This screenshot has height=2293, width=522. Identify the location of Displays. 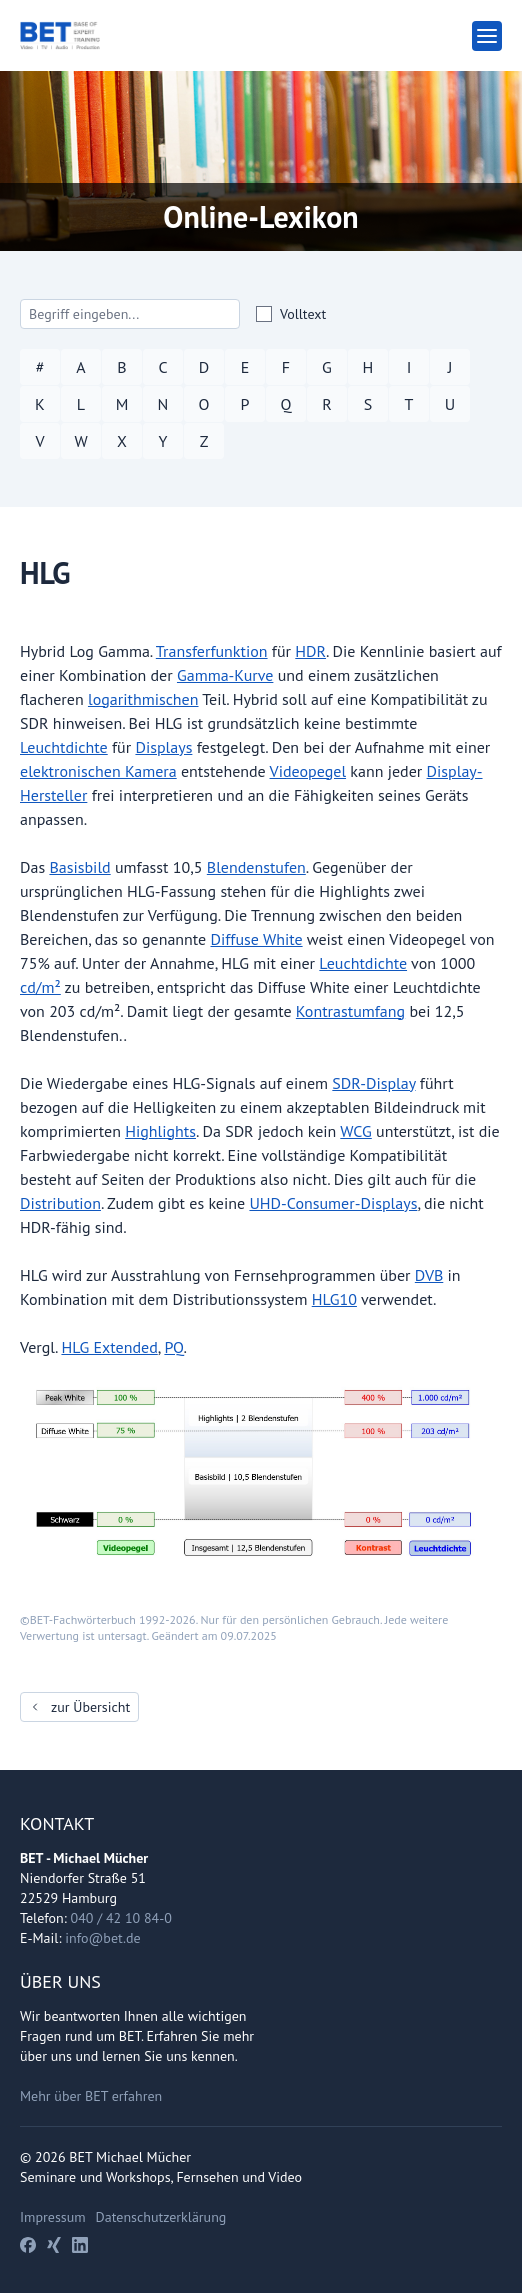
(163, 747).